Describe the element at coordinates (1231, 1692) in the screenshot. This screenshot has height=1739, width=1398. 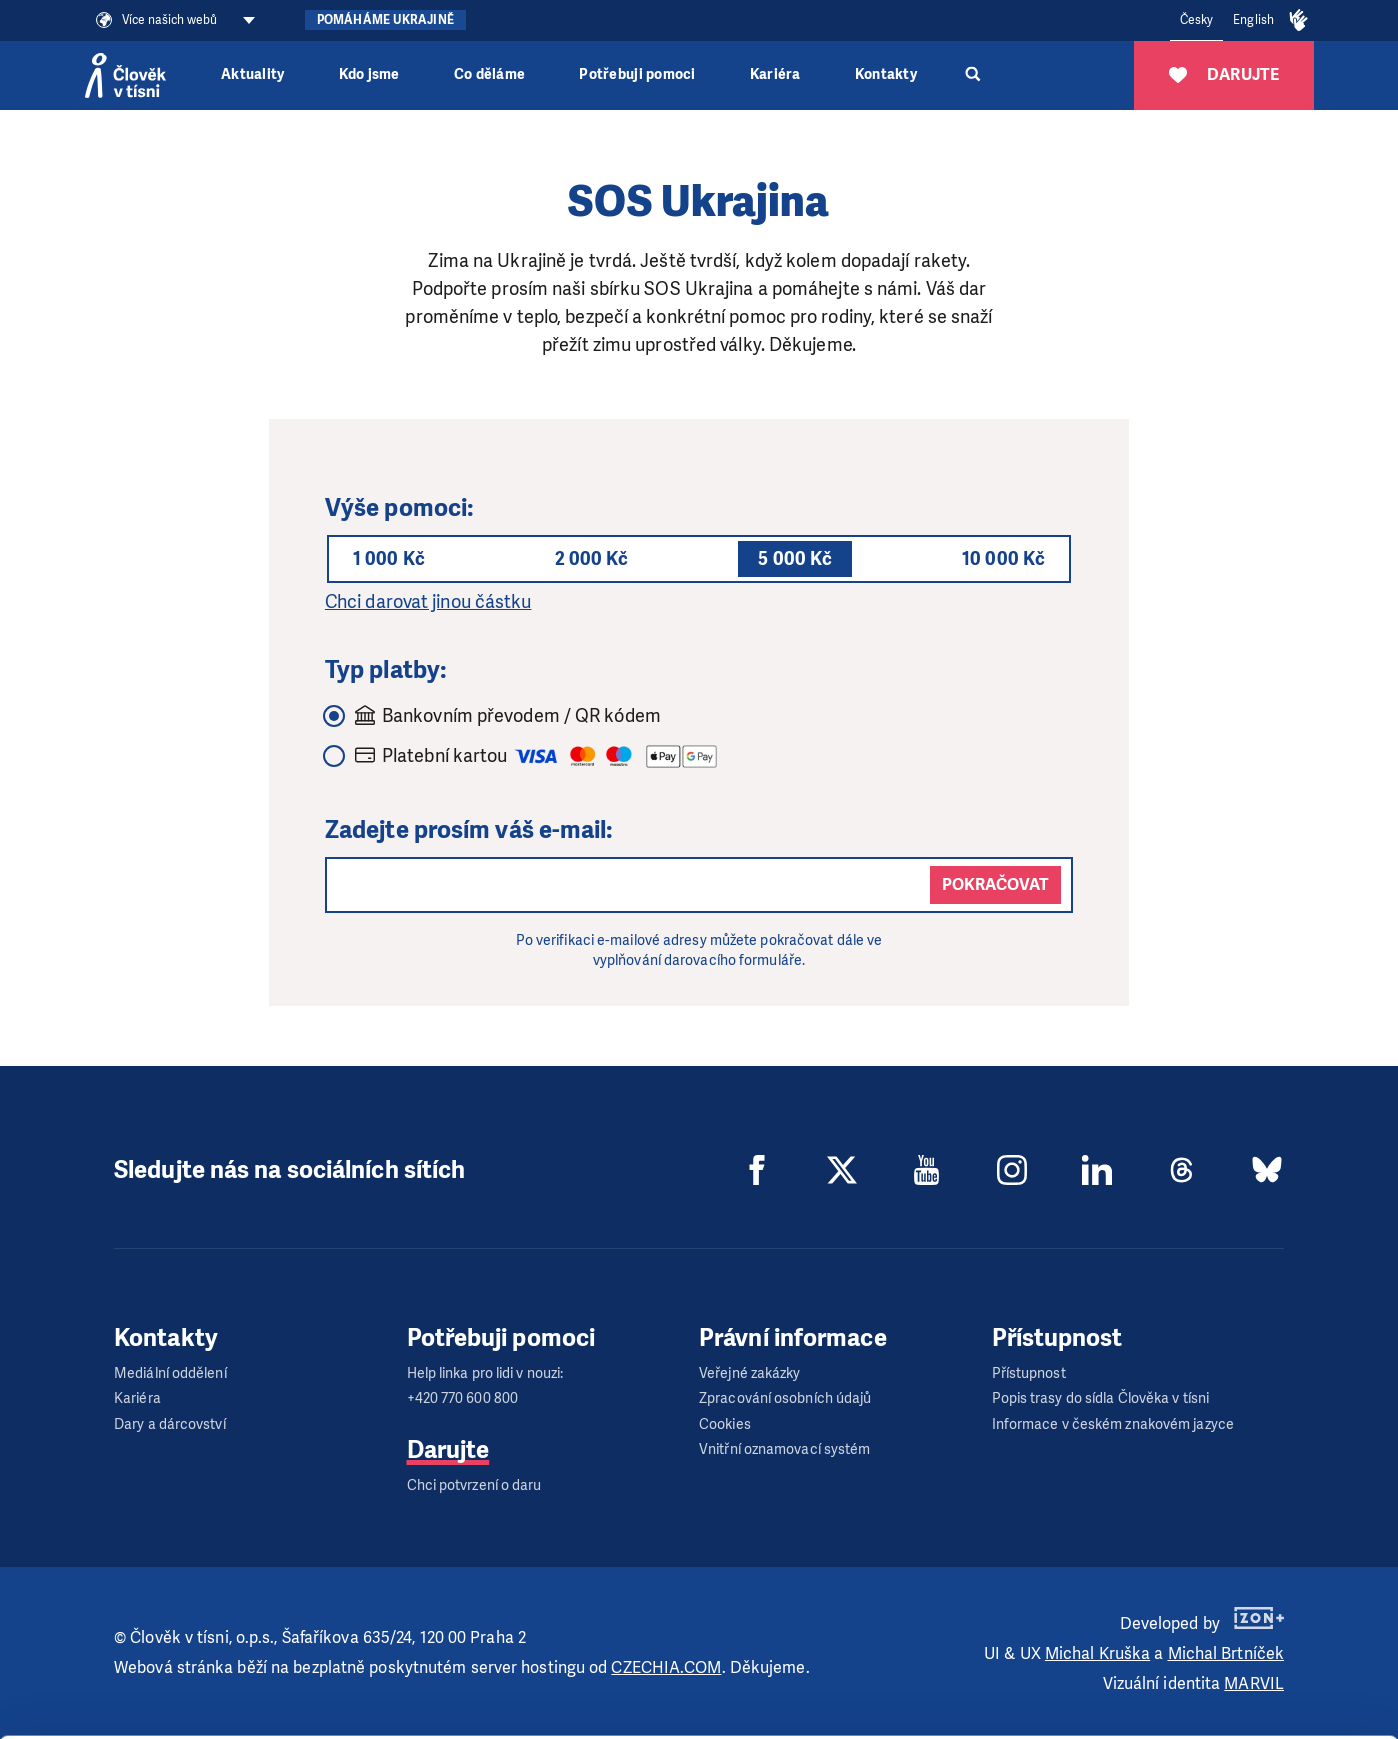
I see `Deny` at that location.